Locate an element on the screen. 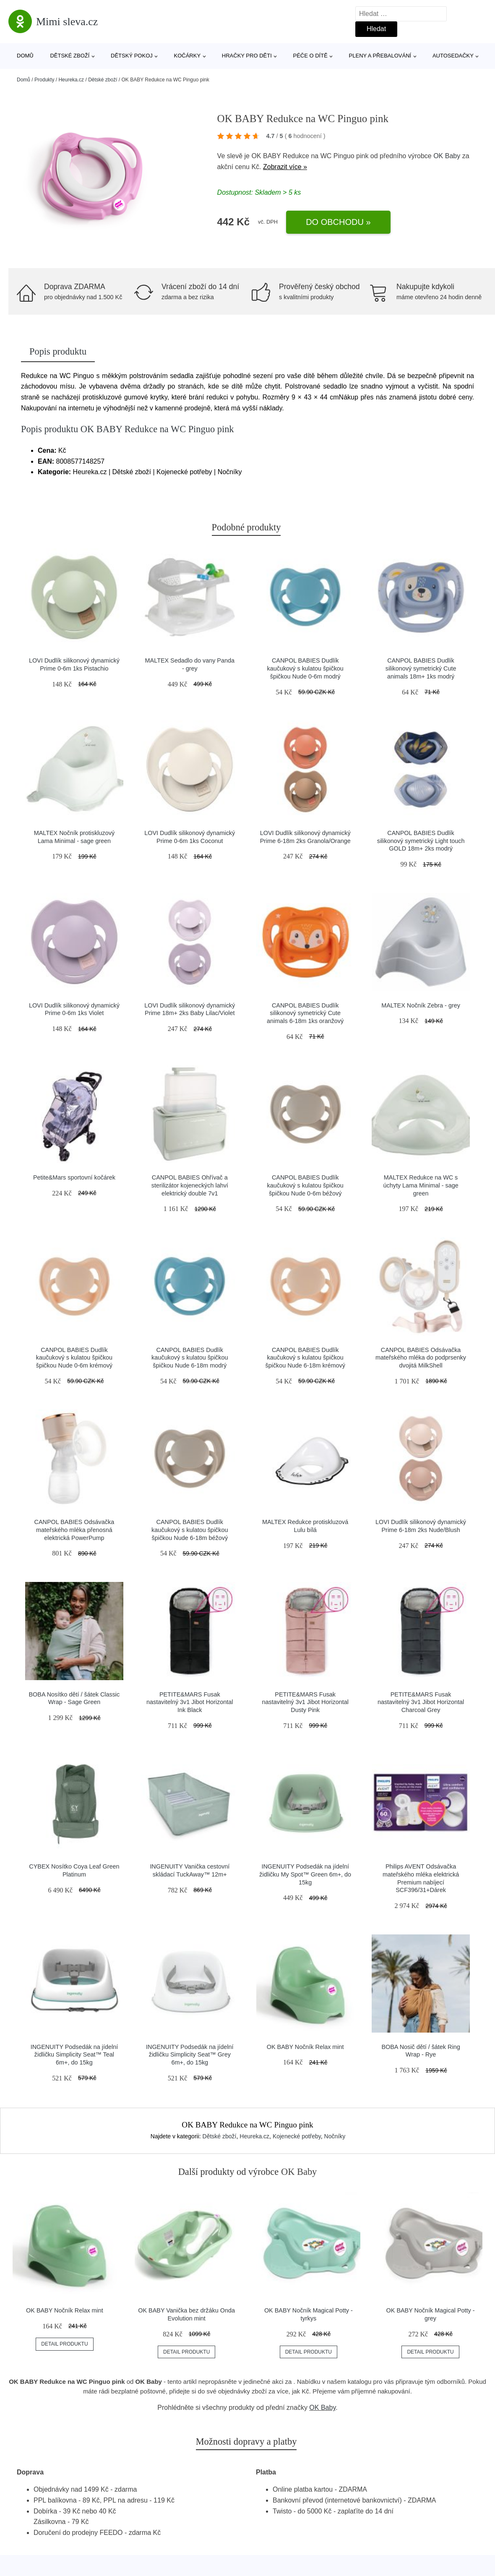 The image size is (495, 2576). CANPOL BABIES Ohřívač a sterilizátor kojeneckých lahví elektrický double 7v1 is located at coordinates (189, 1185).